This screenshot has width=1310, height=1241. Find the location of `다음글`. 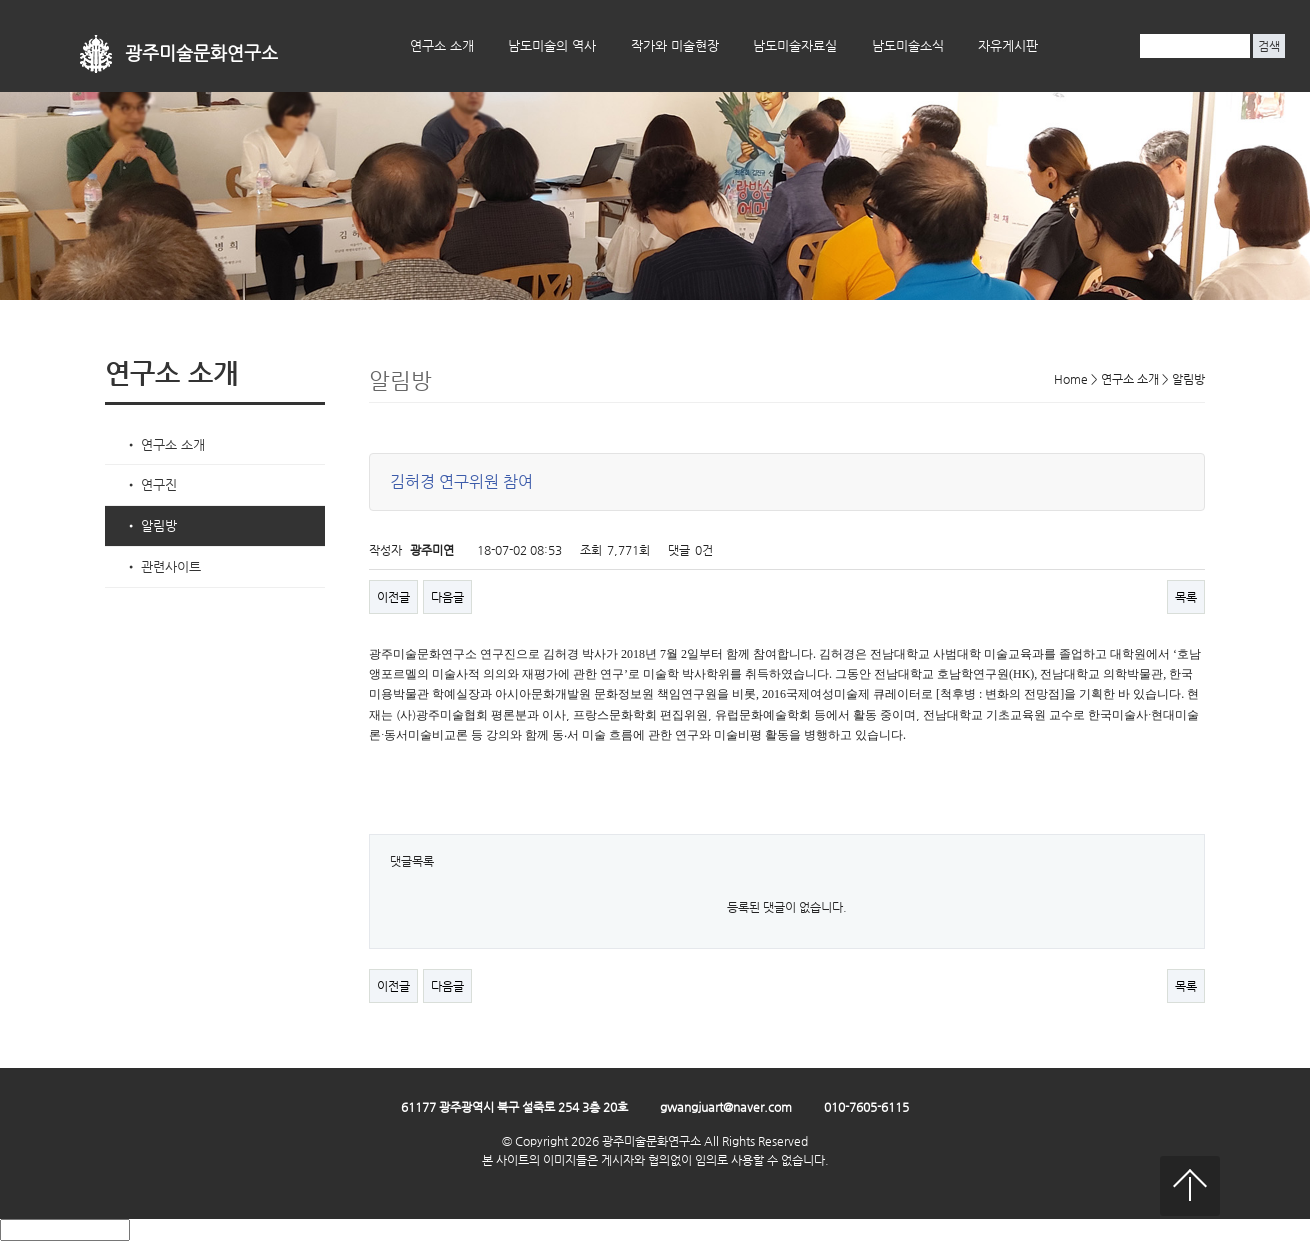

다음글 is located at coordinates (447, 597).